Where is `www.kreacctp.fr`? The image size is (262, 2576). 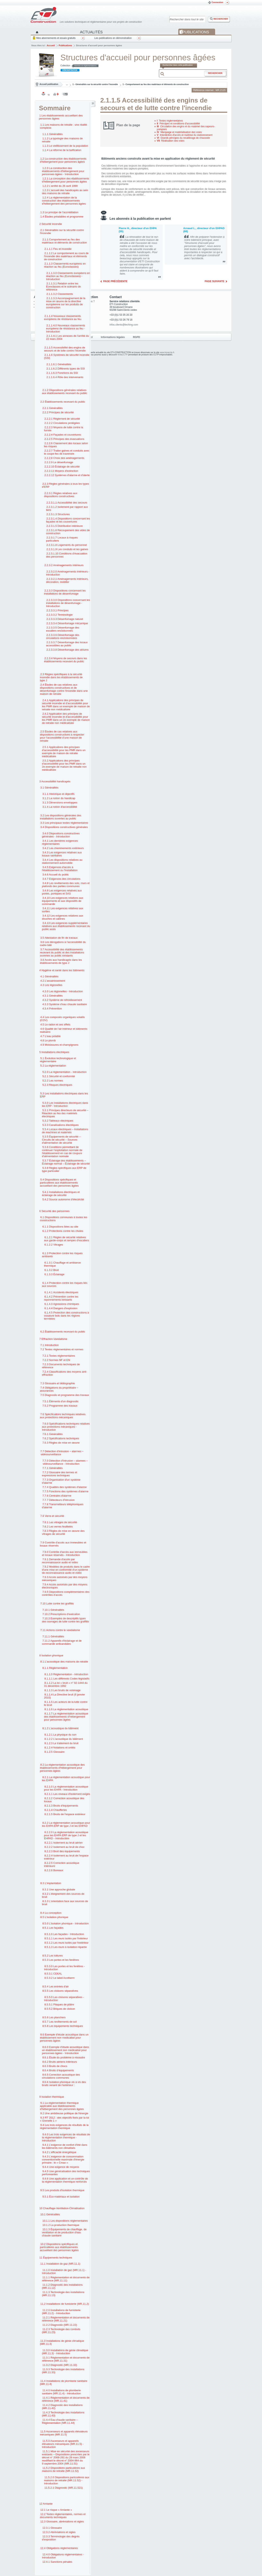
www.kreacctp.fr is located at coordinates (167, 352).